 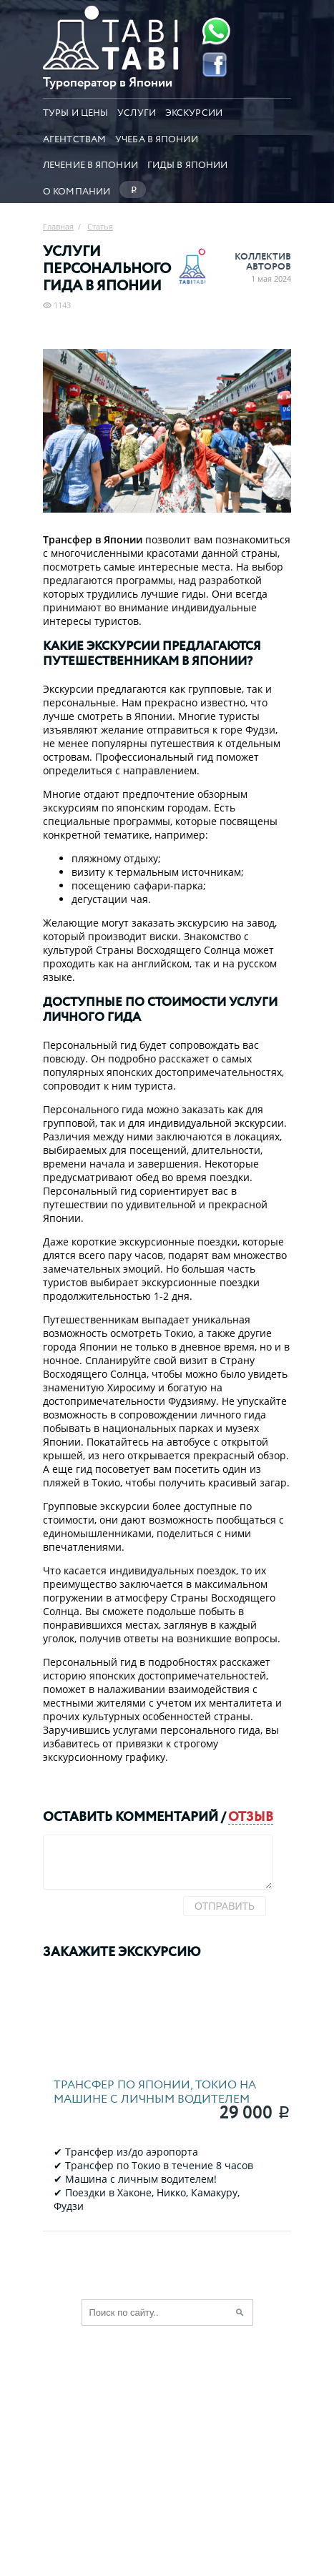 What do you see at coordinates (58, 226) in the screenshot?
I see `Главная` at bounding box center [58, 226].